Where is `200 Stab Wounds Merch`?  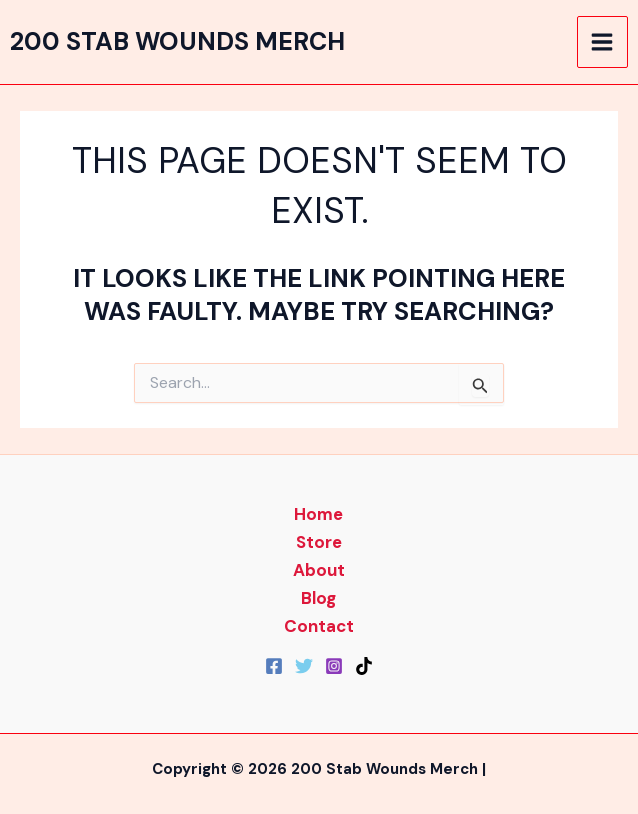
200 Stab Wounds Merch is located at coordinates (177, 41).